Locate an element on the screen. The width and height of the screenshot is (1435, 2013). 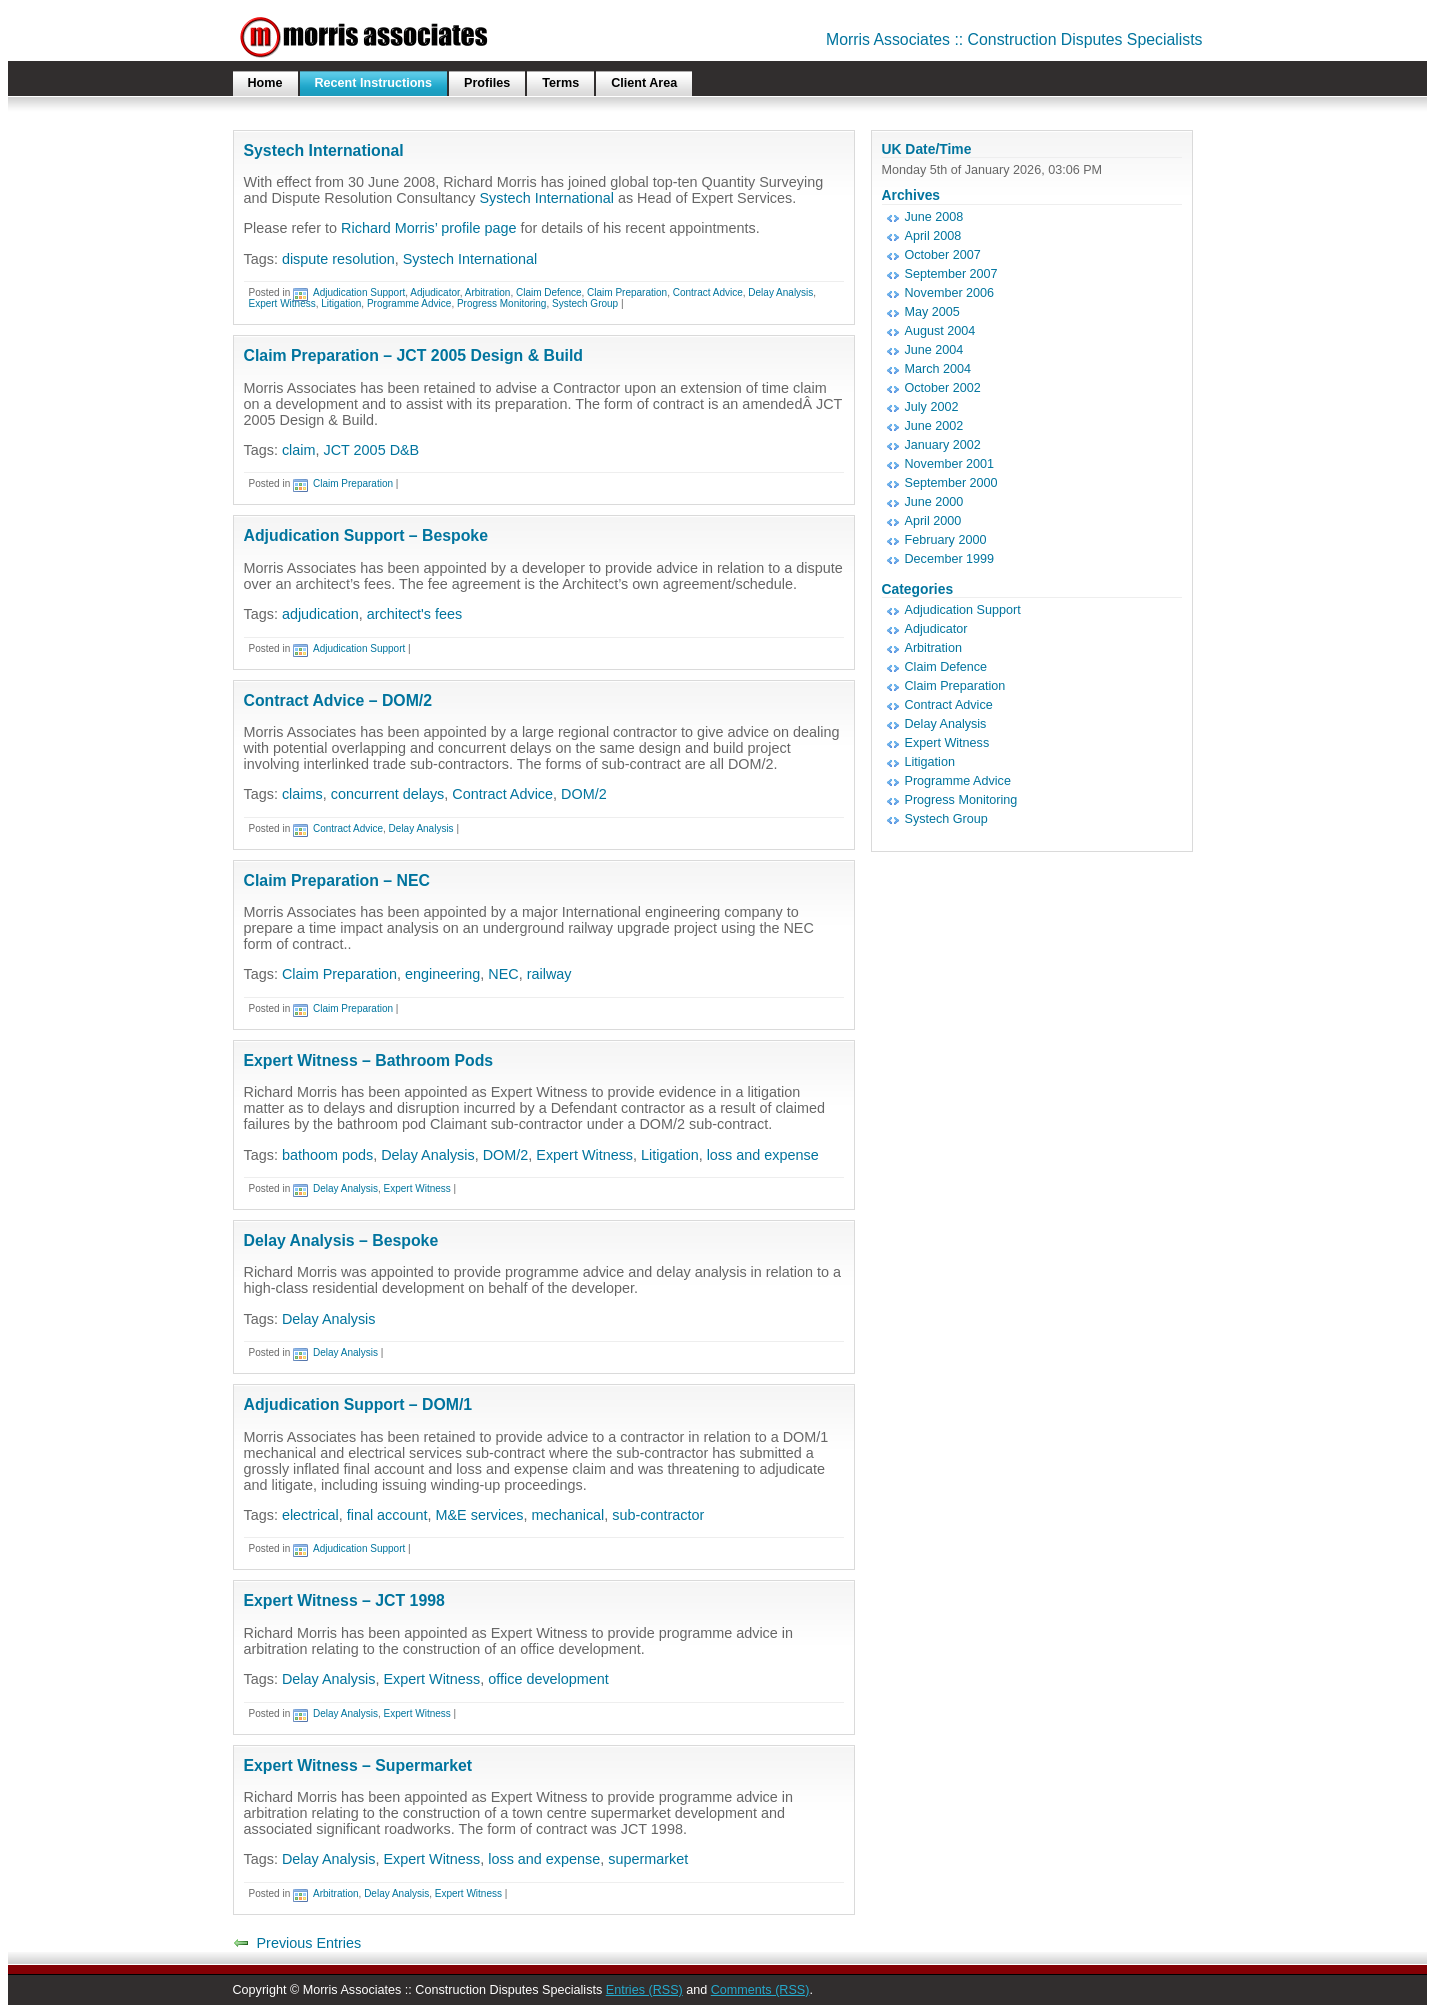
Delay Analysis – Bespoke is located at coordinates (341, 1240).